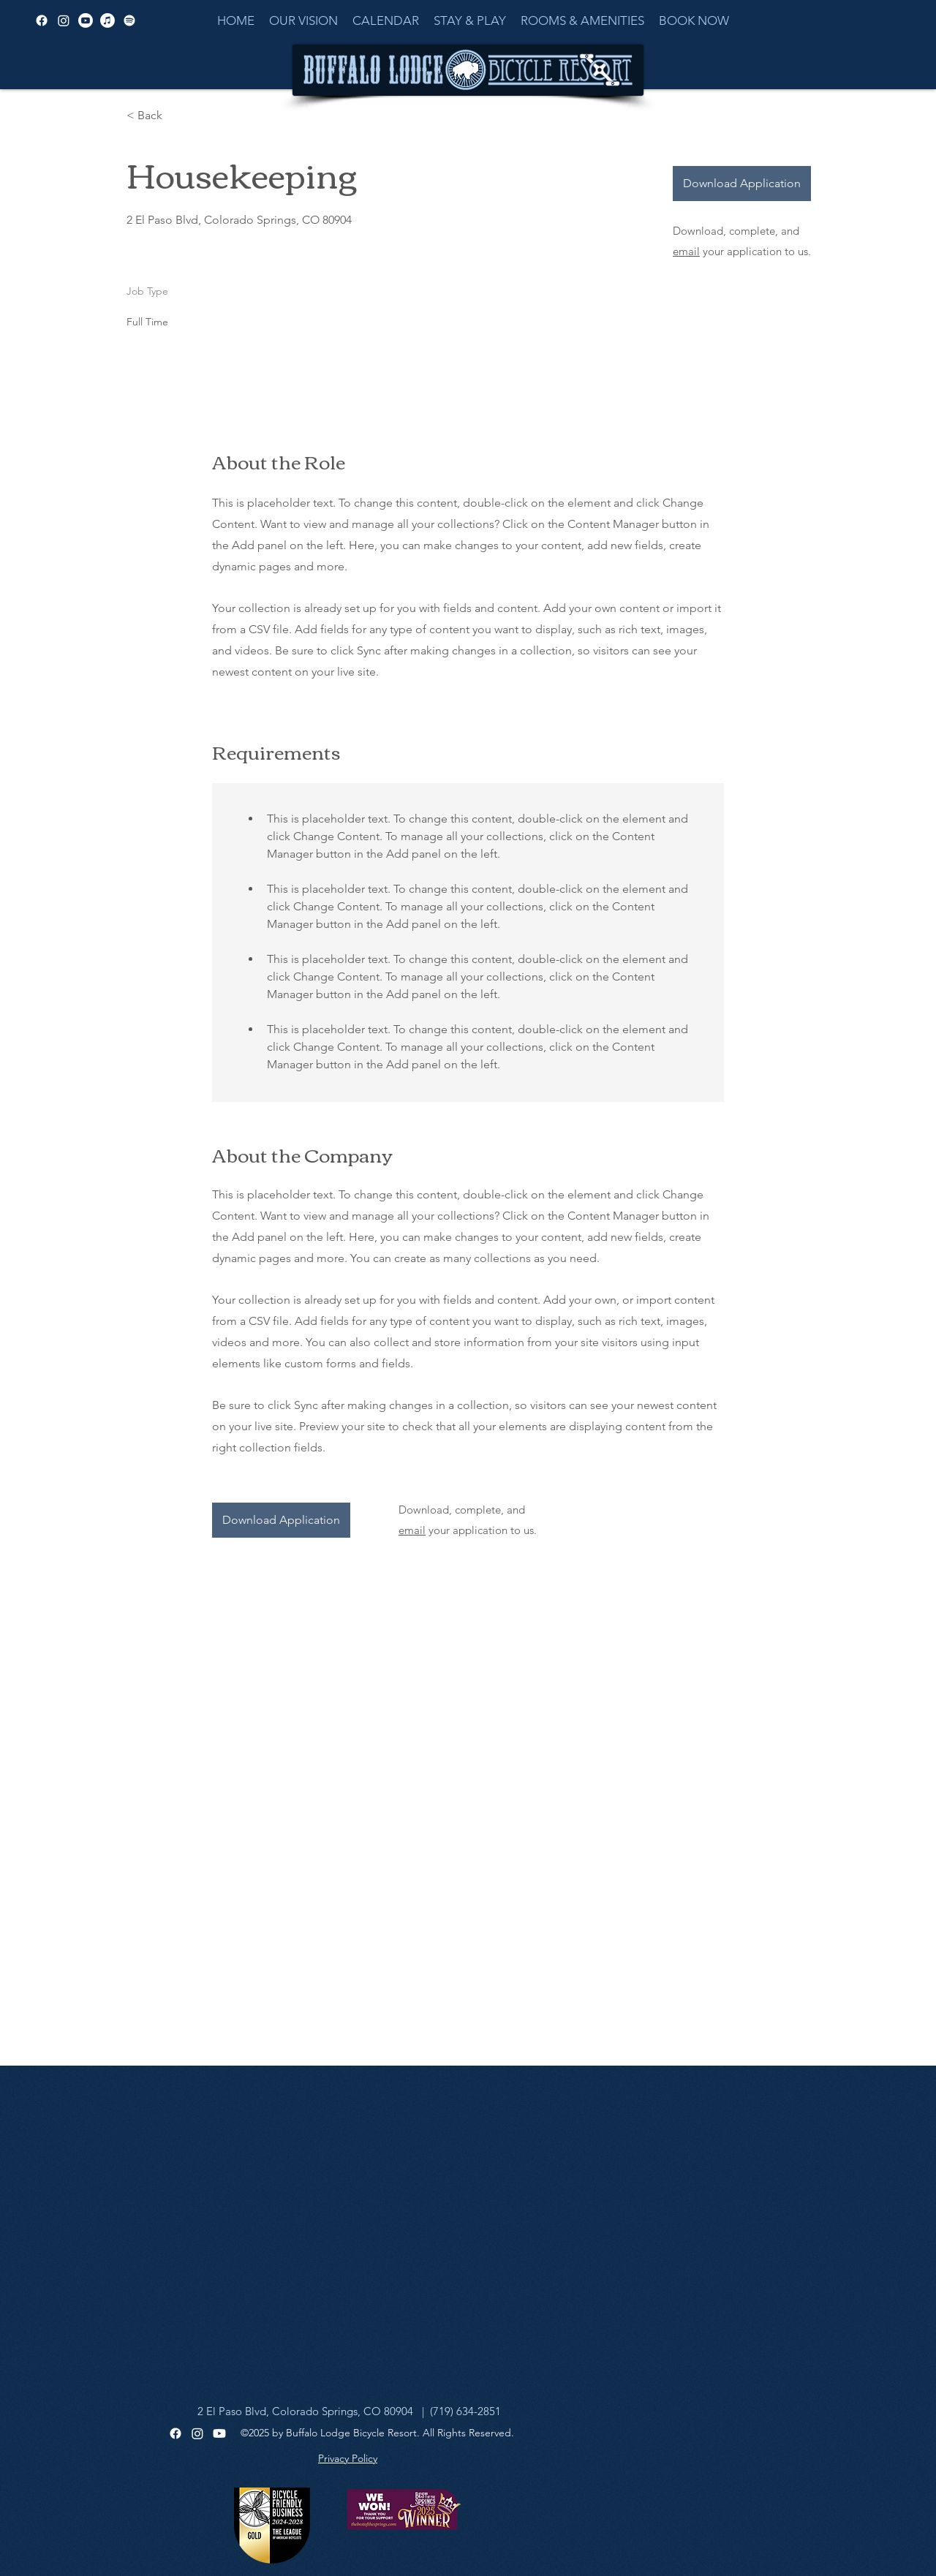 Image resolution: width=936 pixels, height=2576 pixels. I want to click on [Youtube], so click(219, 2433).